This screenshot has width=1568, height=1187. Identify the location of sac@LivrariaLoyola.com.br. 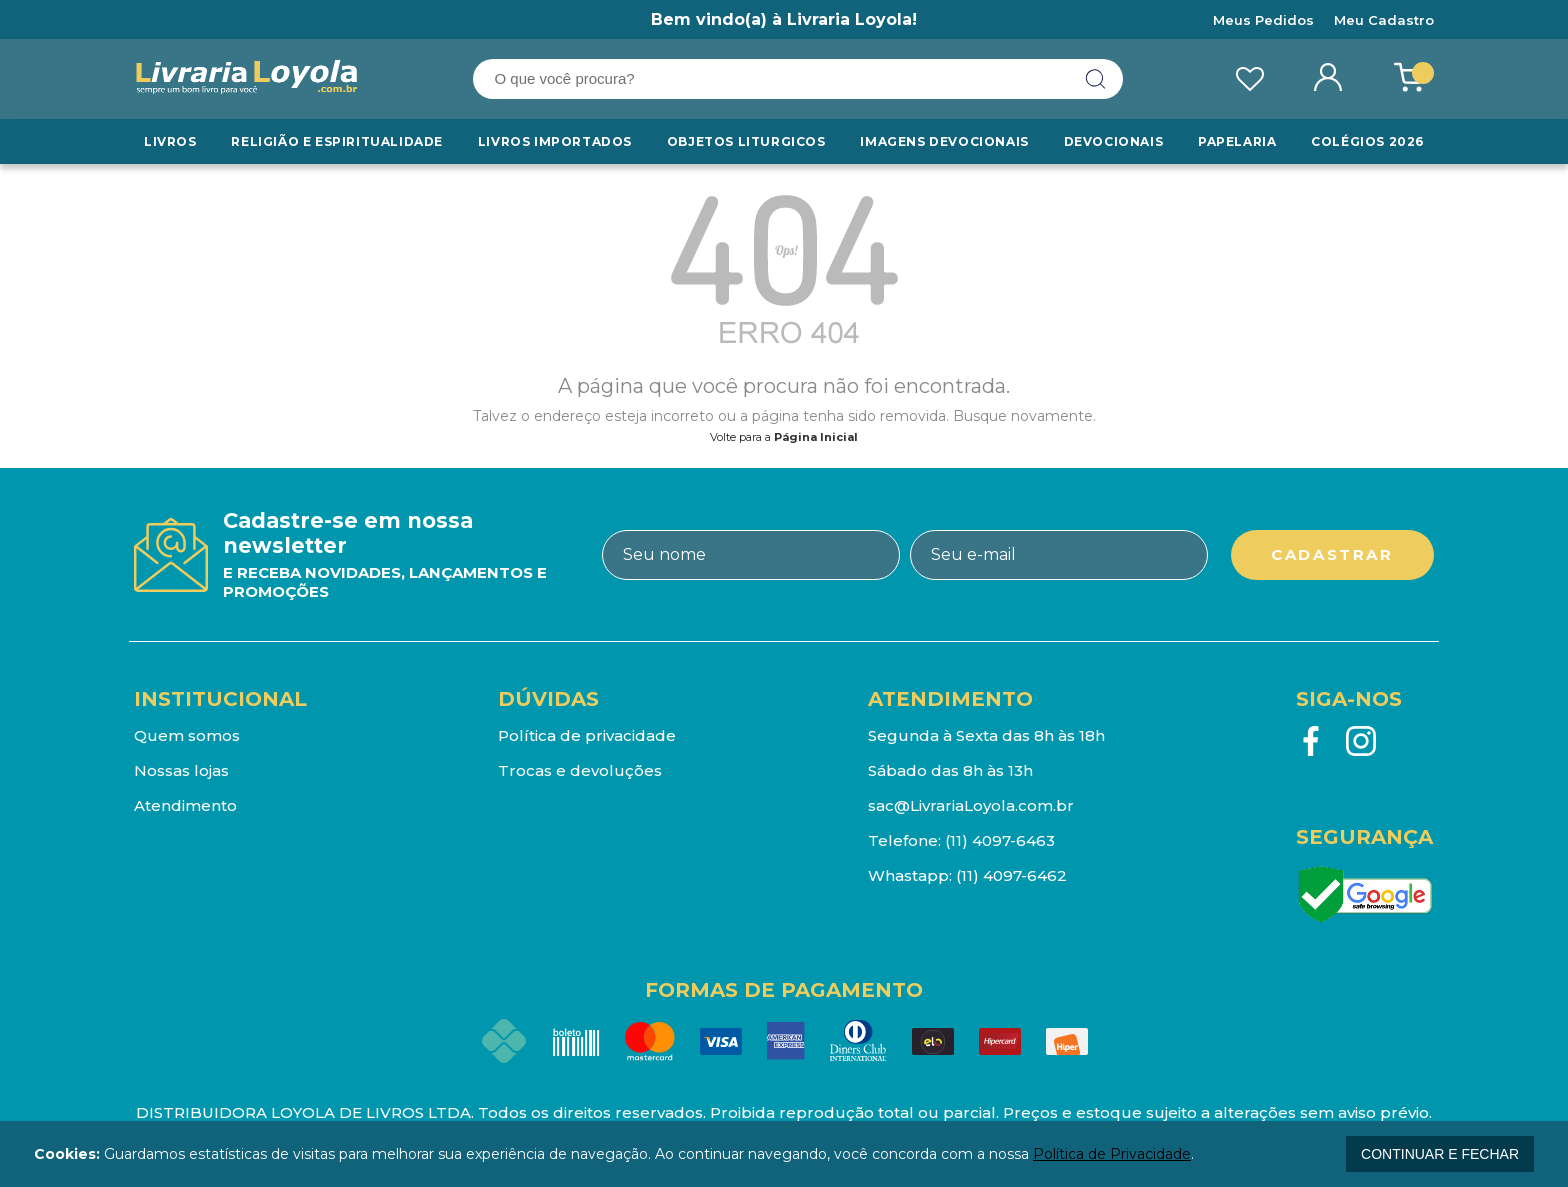
(971, 805).